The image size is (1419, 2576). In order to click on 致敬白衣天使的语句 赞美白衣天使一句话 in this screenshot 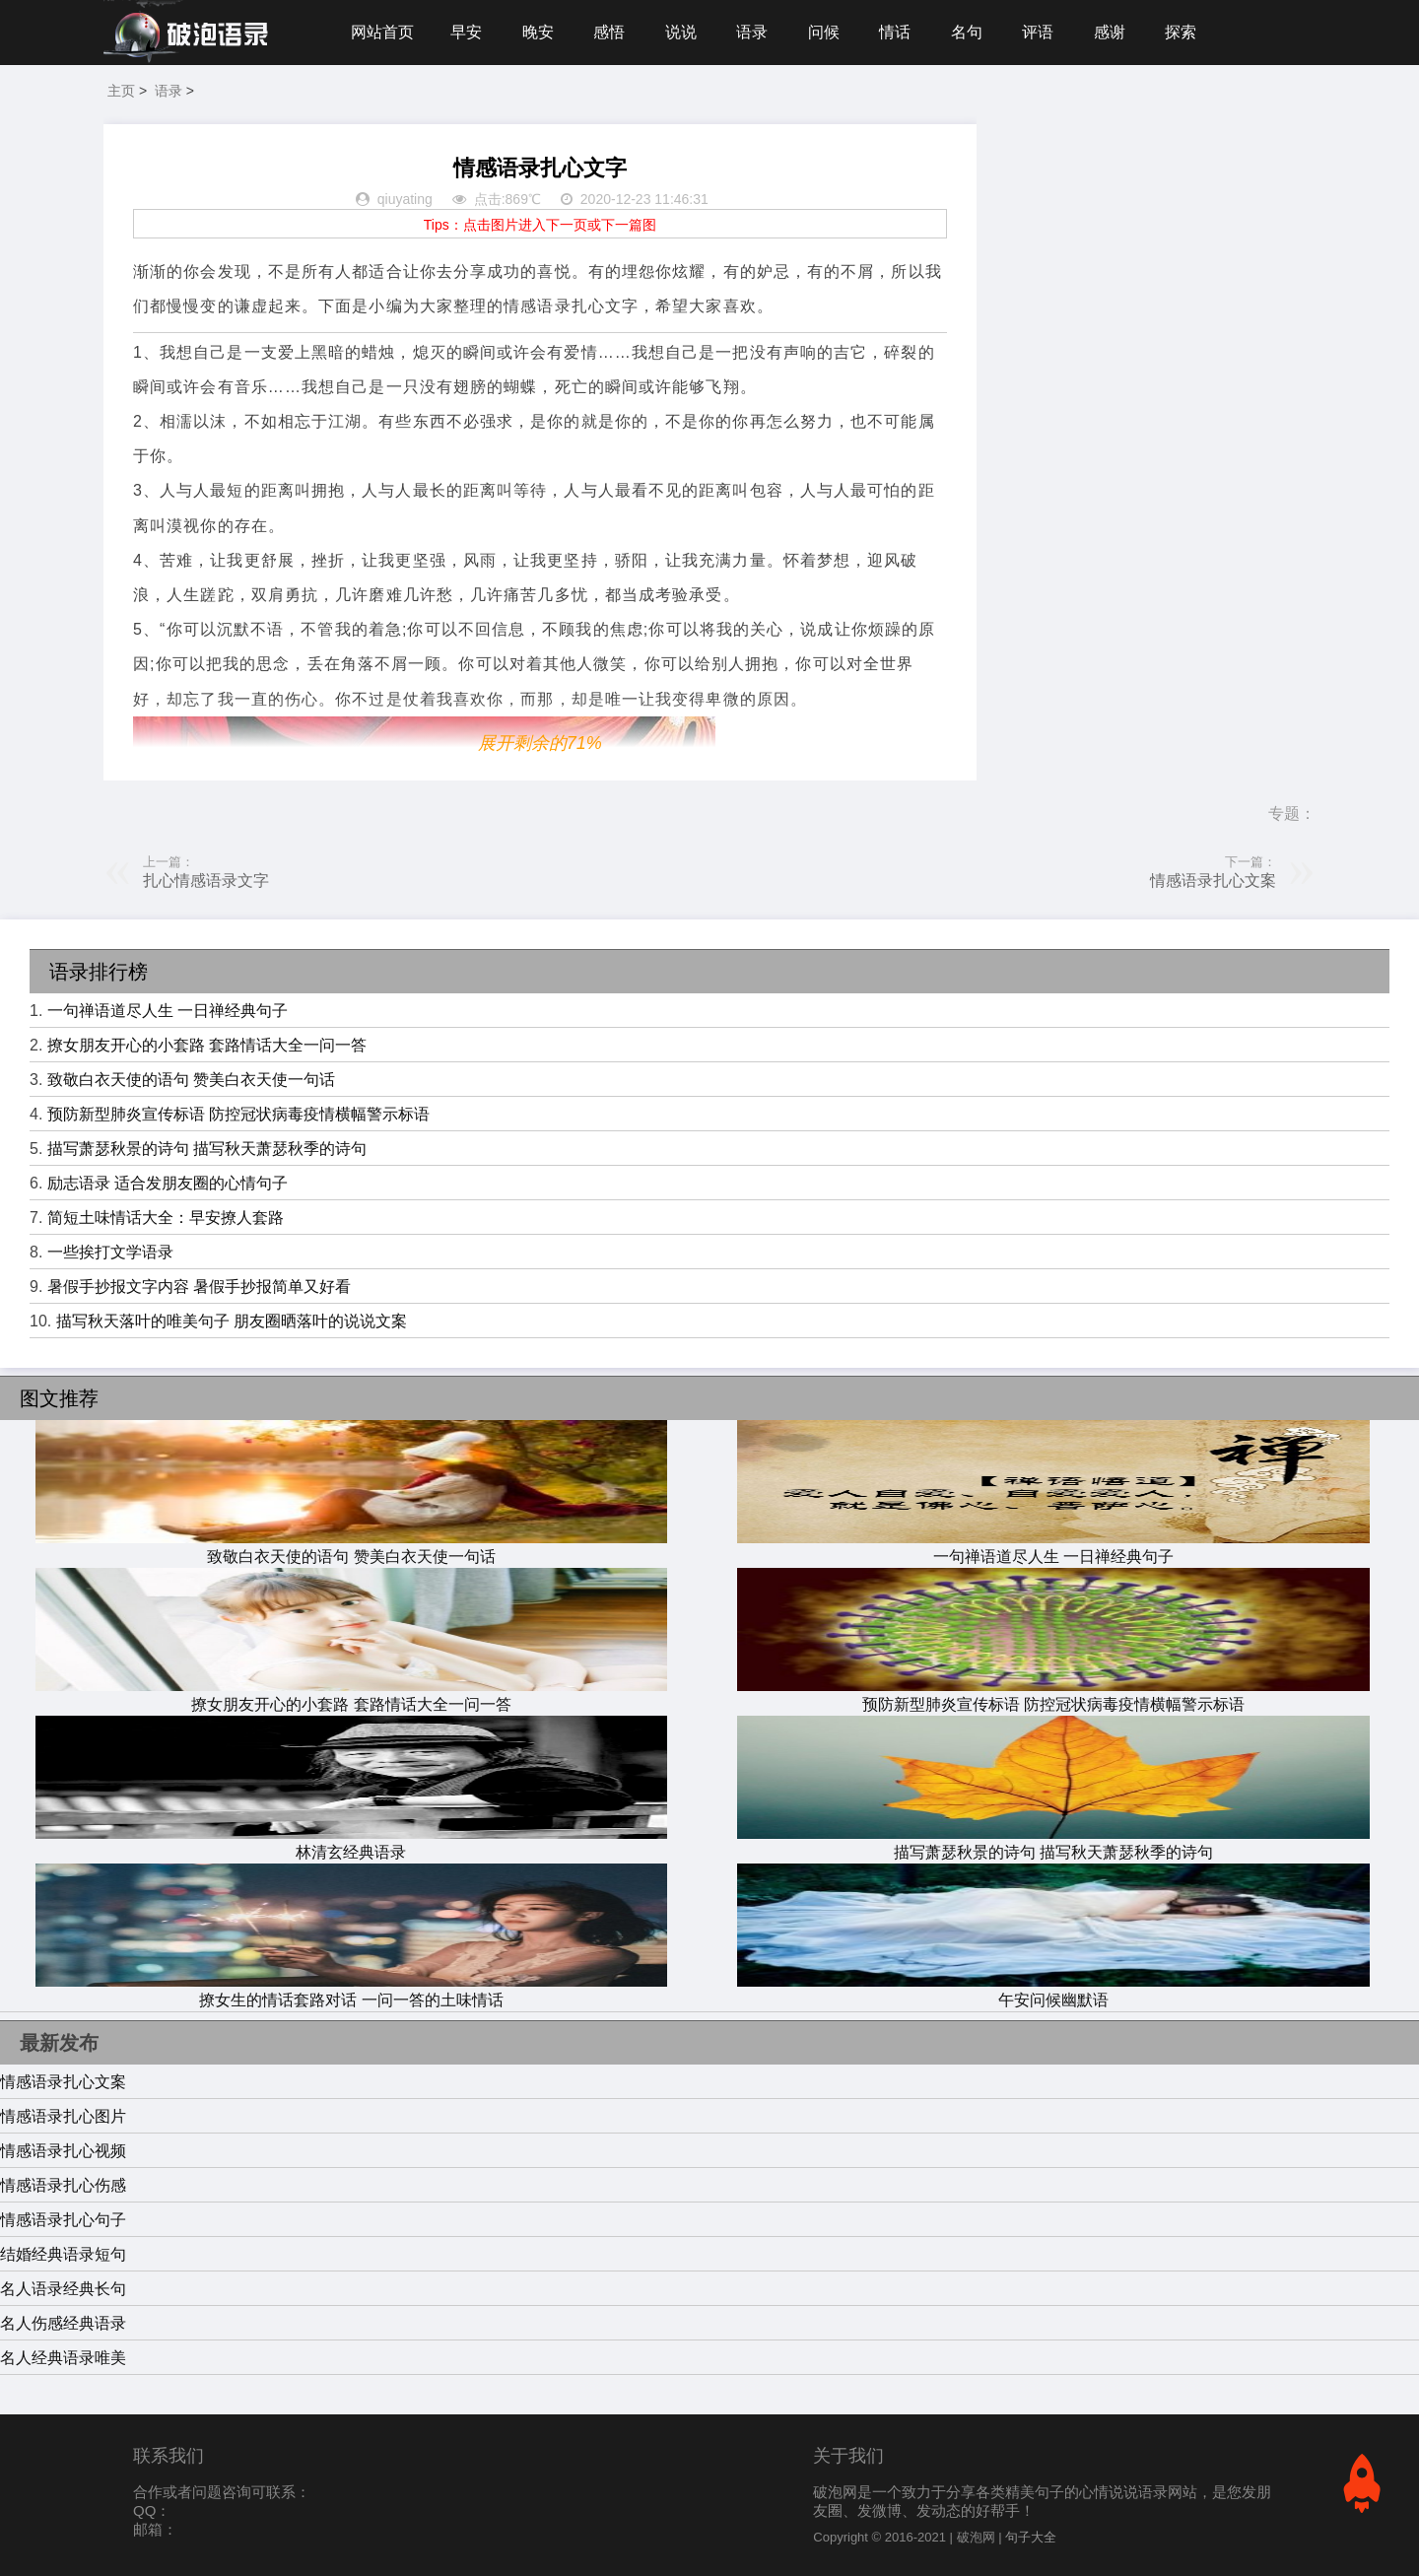, I will do `click(191, 1079)`.